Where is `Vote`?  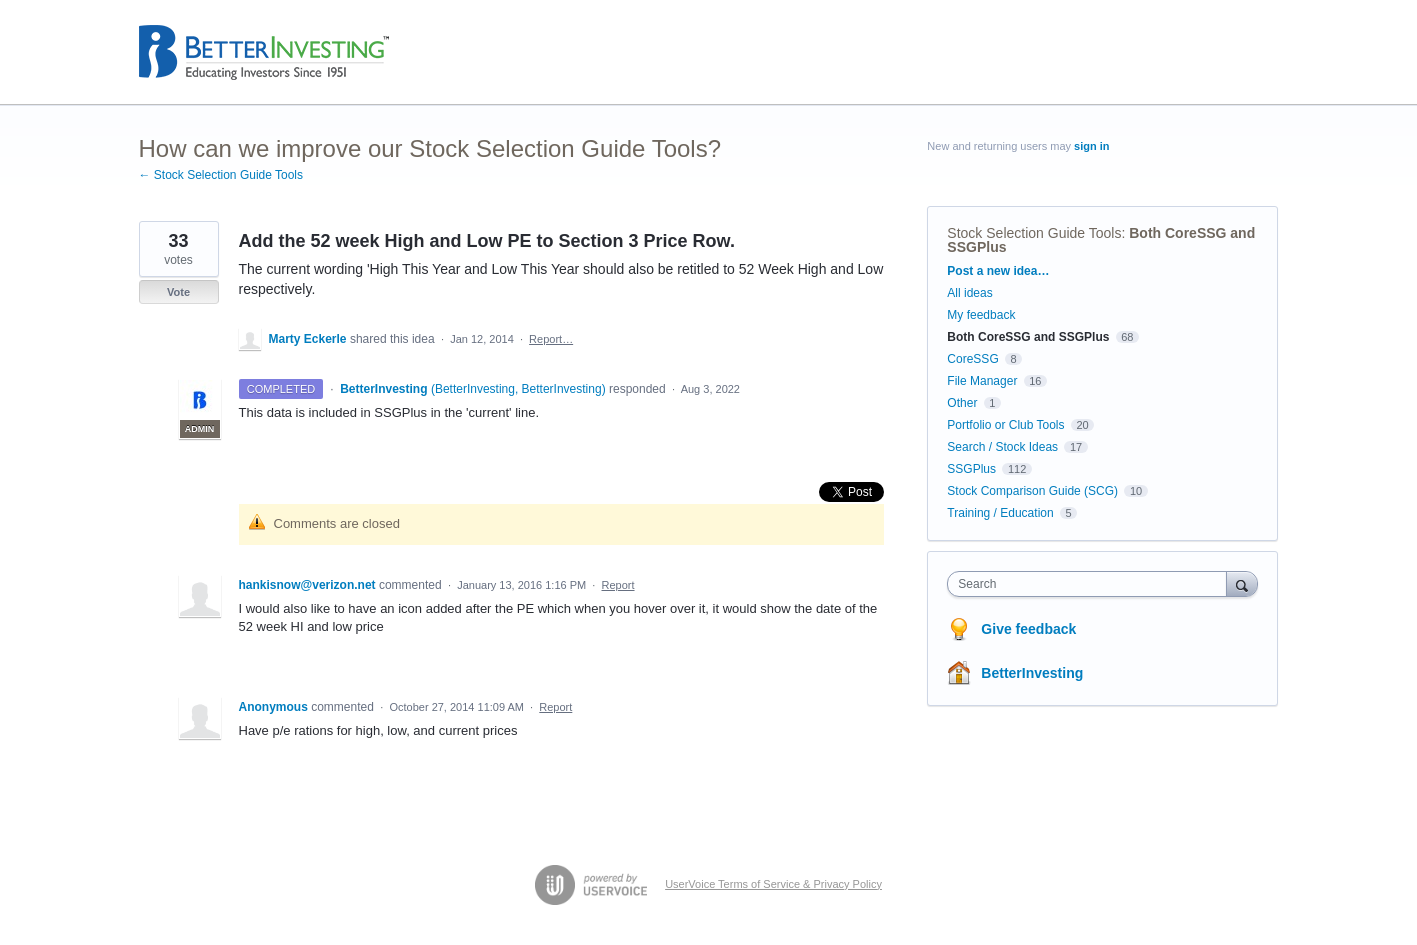 Vote is located at coordinates (178, 292).